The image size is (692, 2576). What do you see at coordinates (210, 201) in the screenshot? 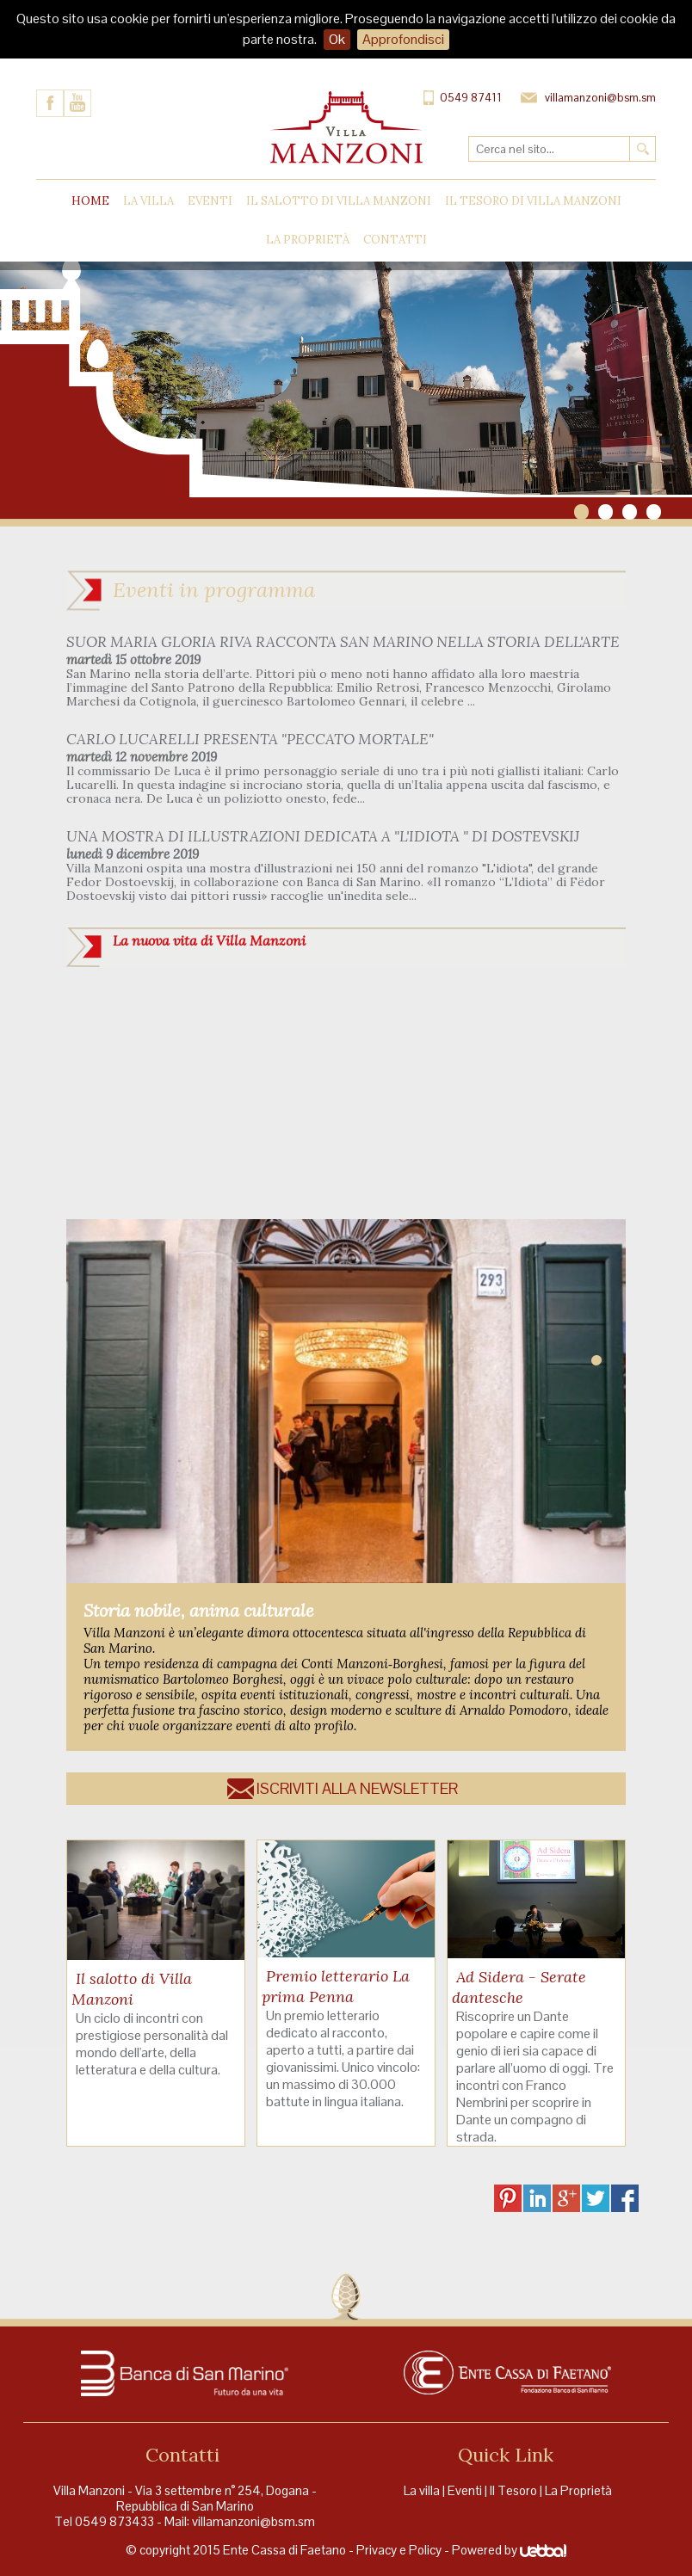
I see `Eventi` at bounding box center [210, 201].